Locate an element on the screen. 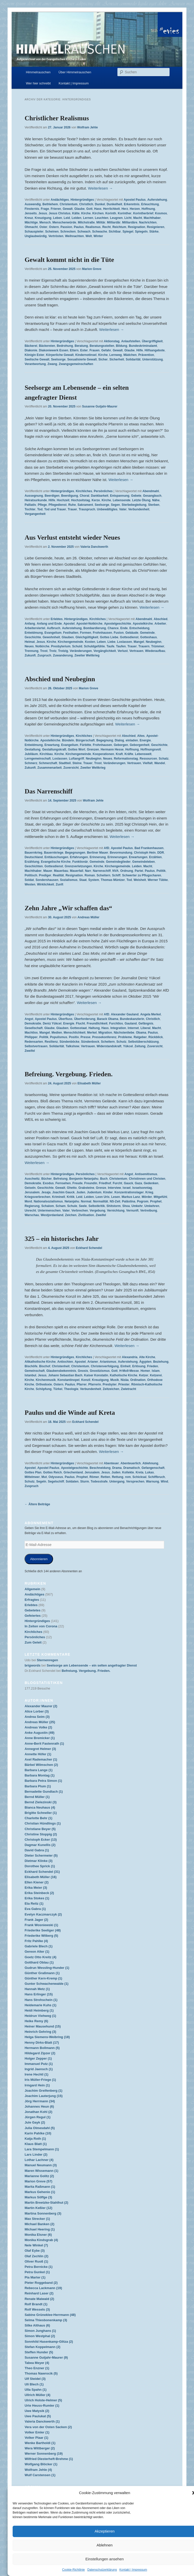 The width and height of the screenshot is (194, 2576). Maren Wissemann (1) is located at coordinates (41, 2171).